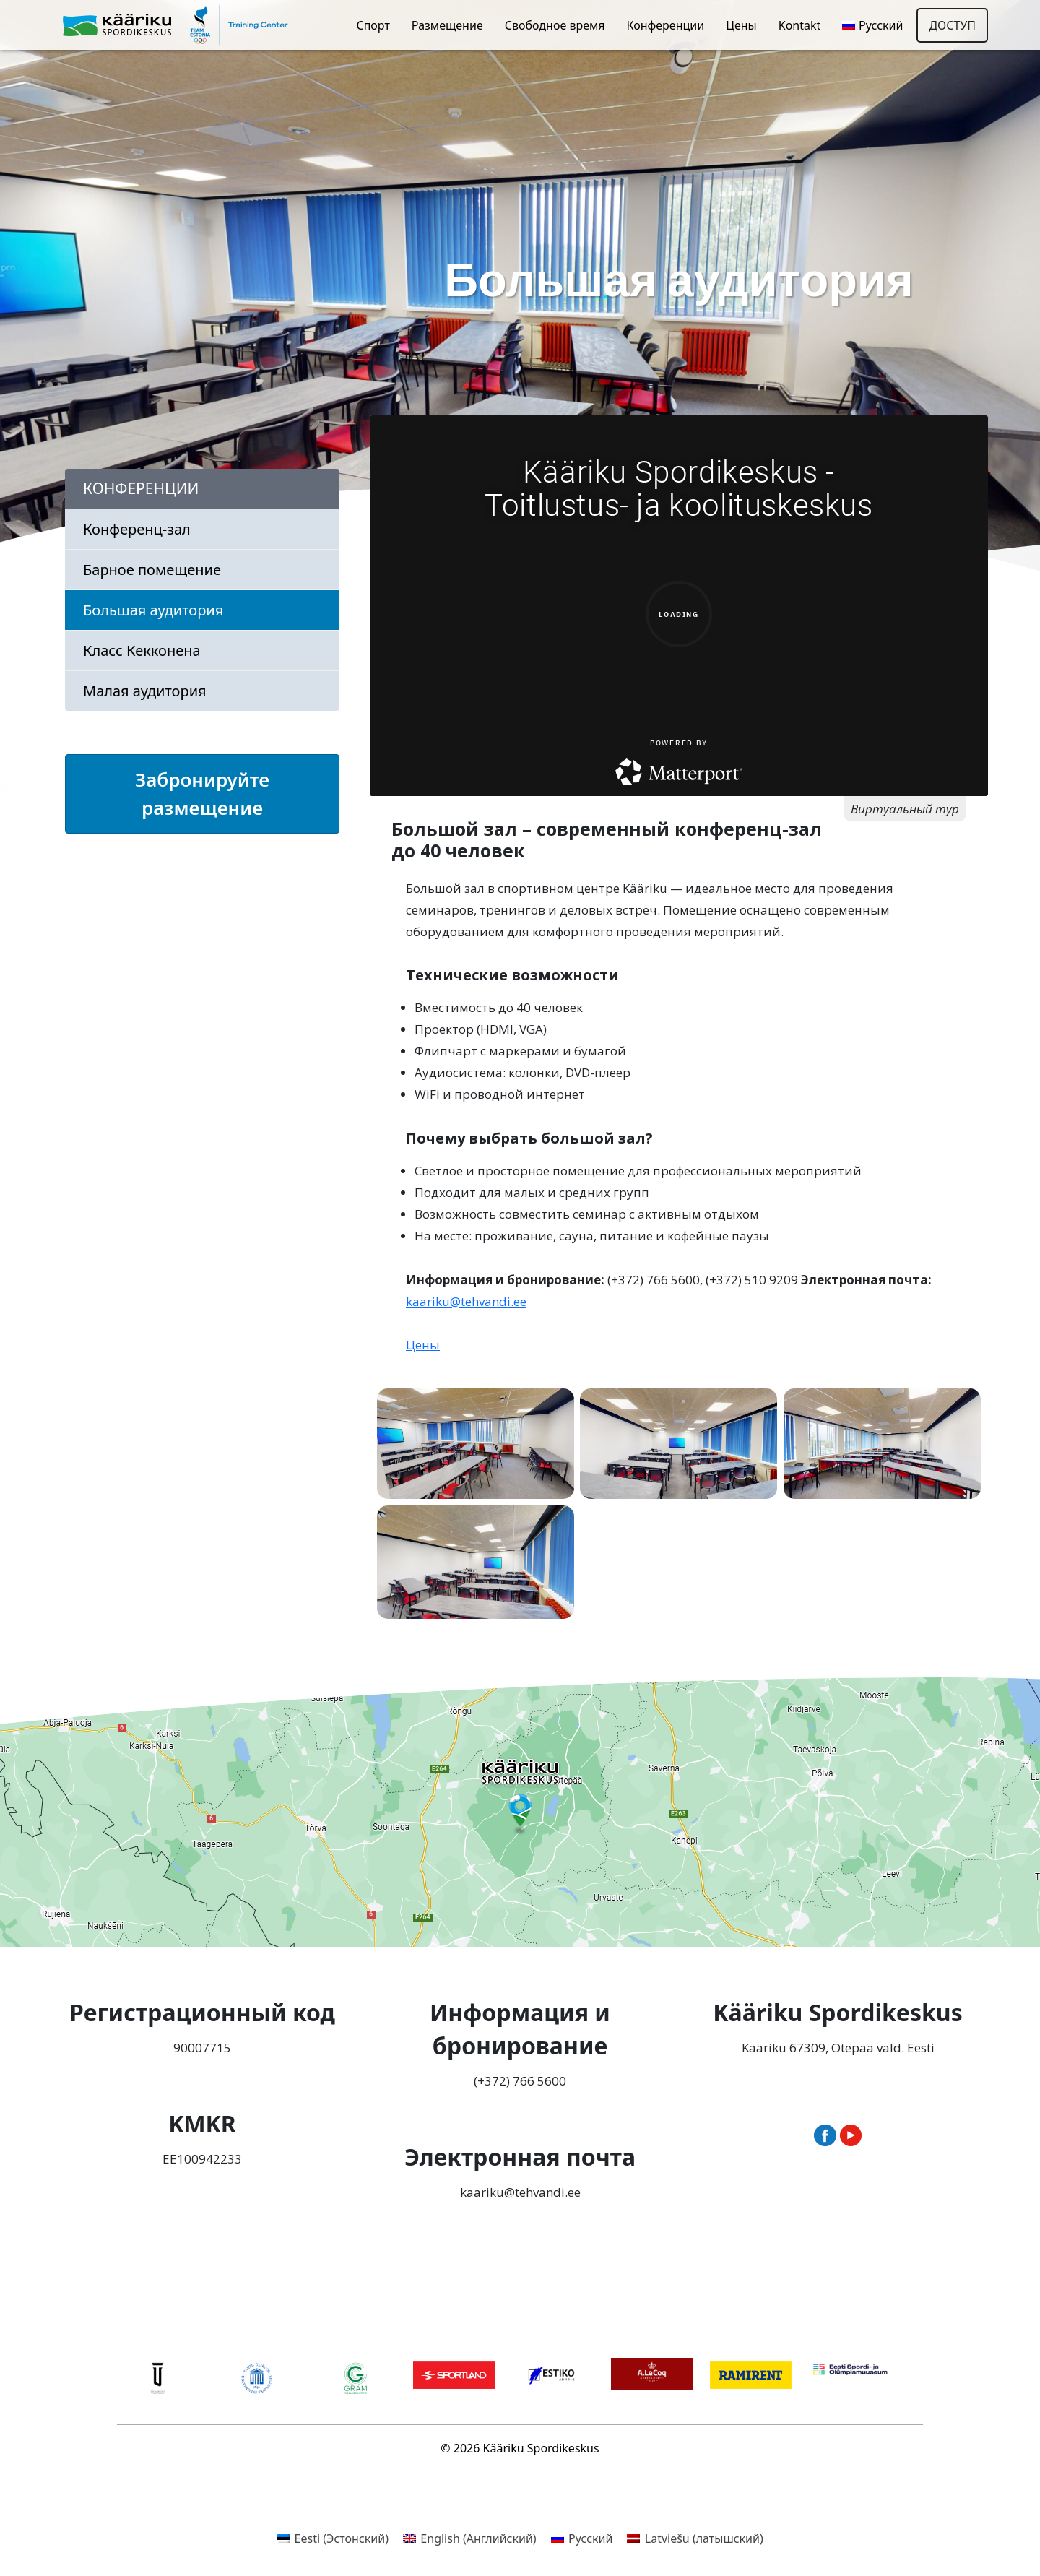  What do you see at coordinates (800, 25) in the screenshot?
I see `Kontakt` at bounding box center [800, 25].